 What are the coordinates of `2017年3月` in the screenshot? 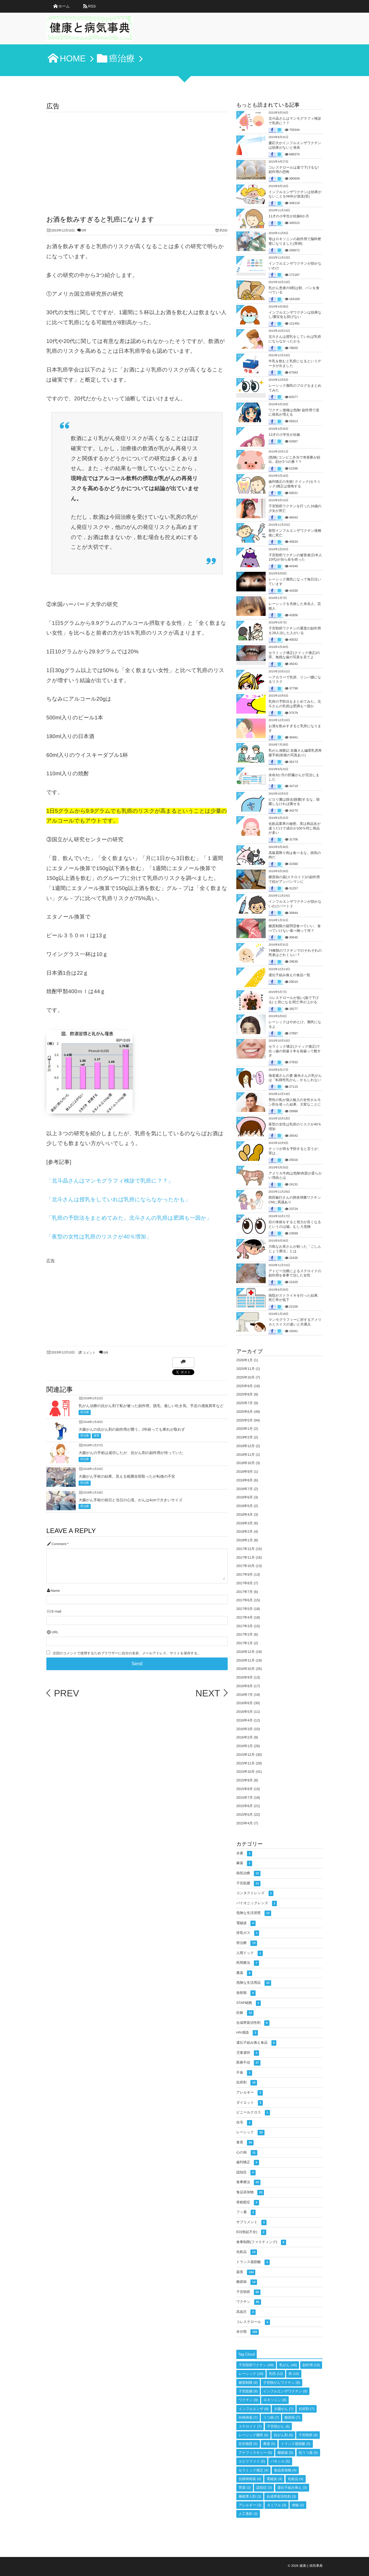 It's located at (244, 1626).